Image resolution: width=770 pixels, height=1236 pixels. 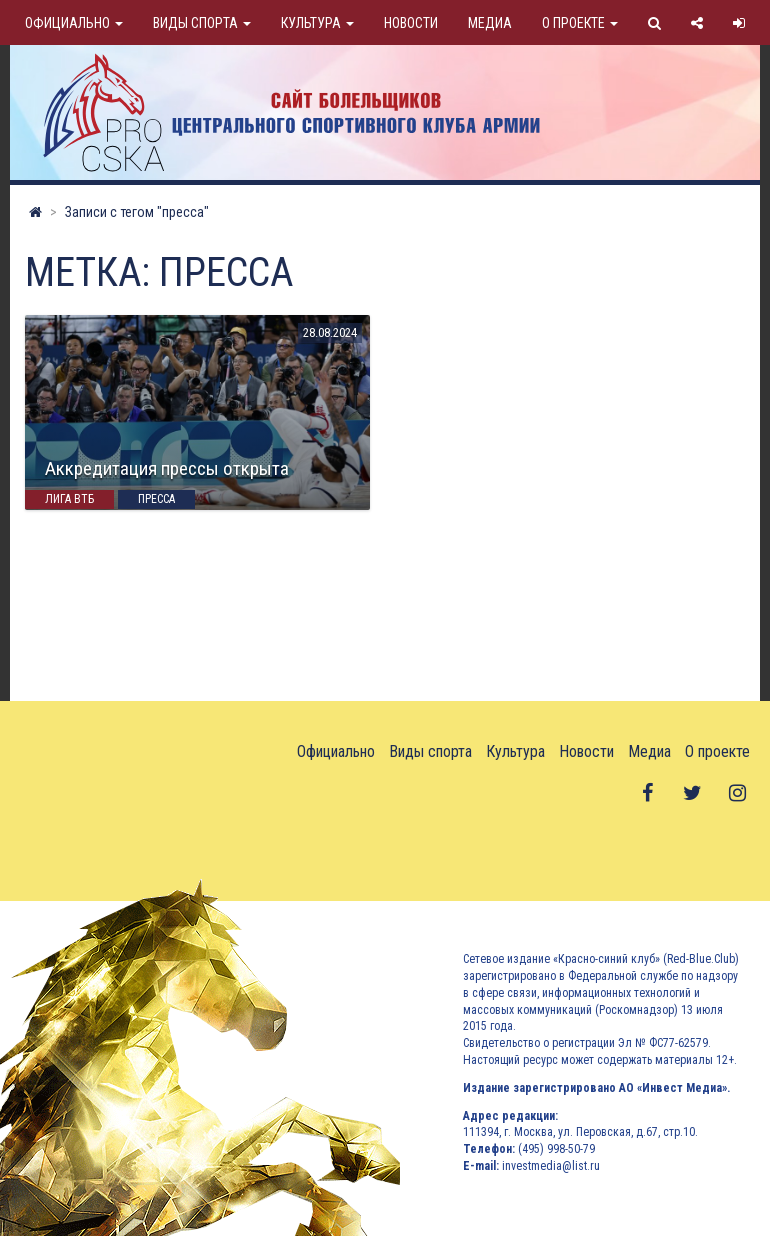 I want to click on Культура, so click(x=317, y=23).